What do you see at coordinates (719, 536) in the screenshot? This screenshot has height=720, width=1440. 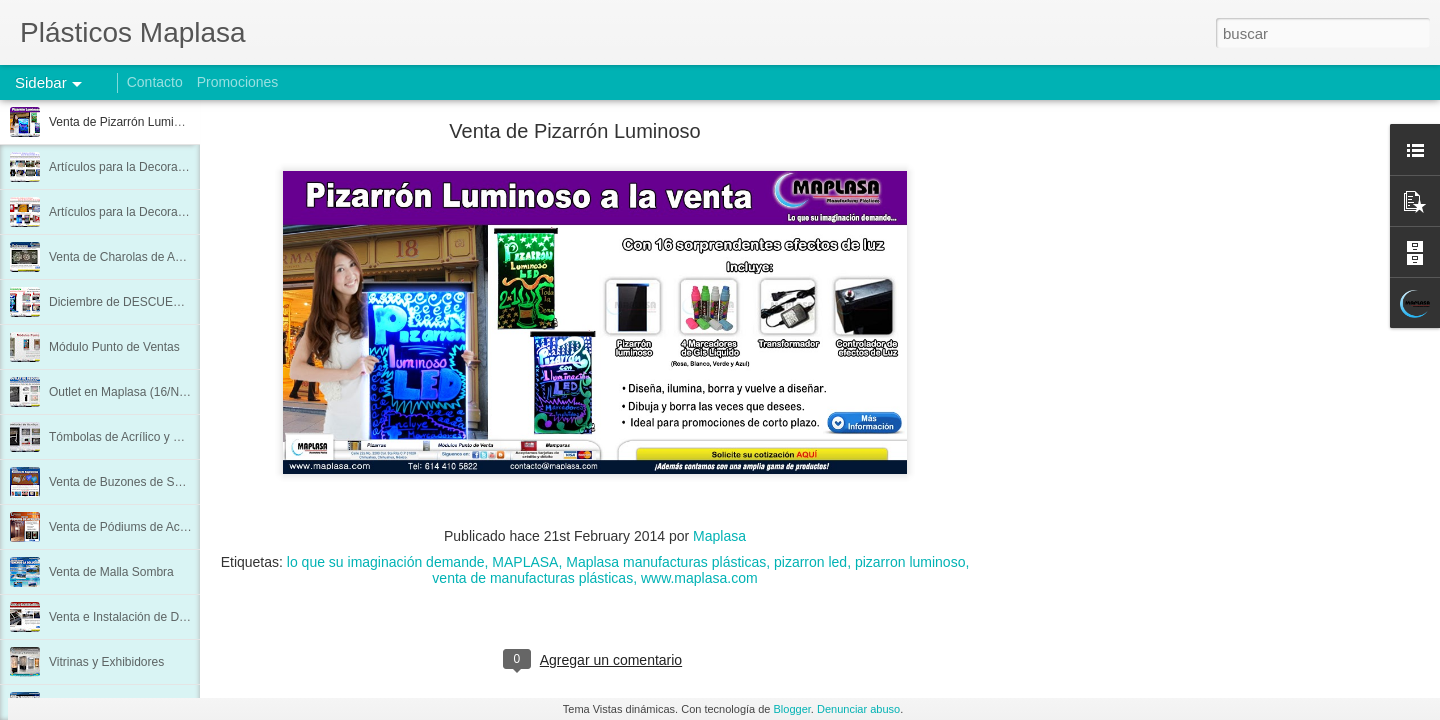 I see `Maplasa` at bounding box center [719, 536].